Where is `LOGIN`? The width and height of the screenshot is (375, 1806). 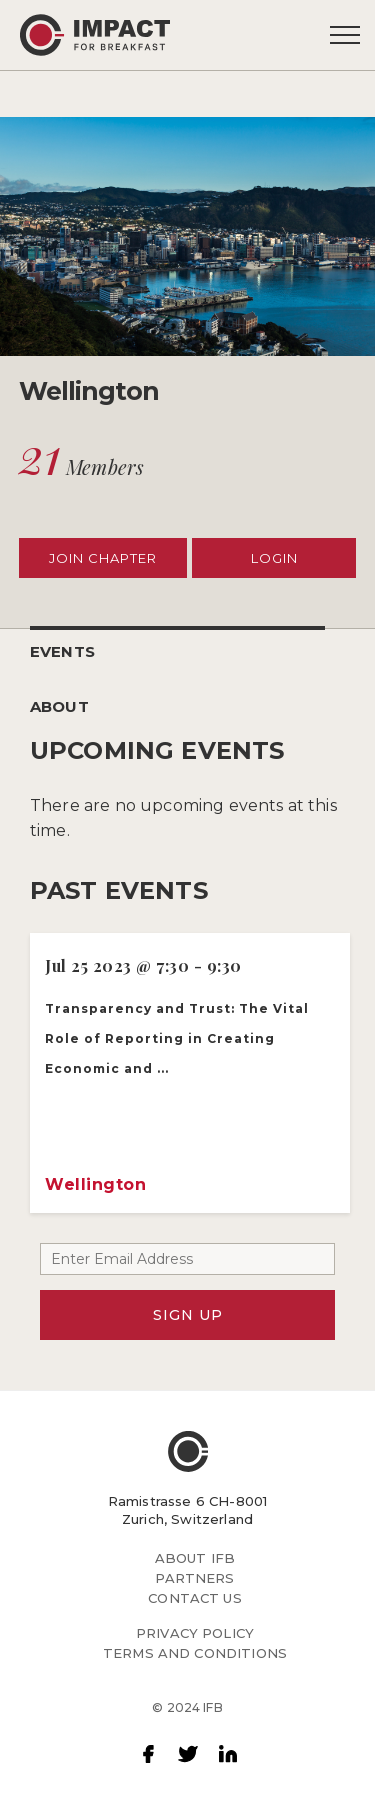
LOGIN is located at coordinates (274, 558).